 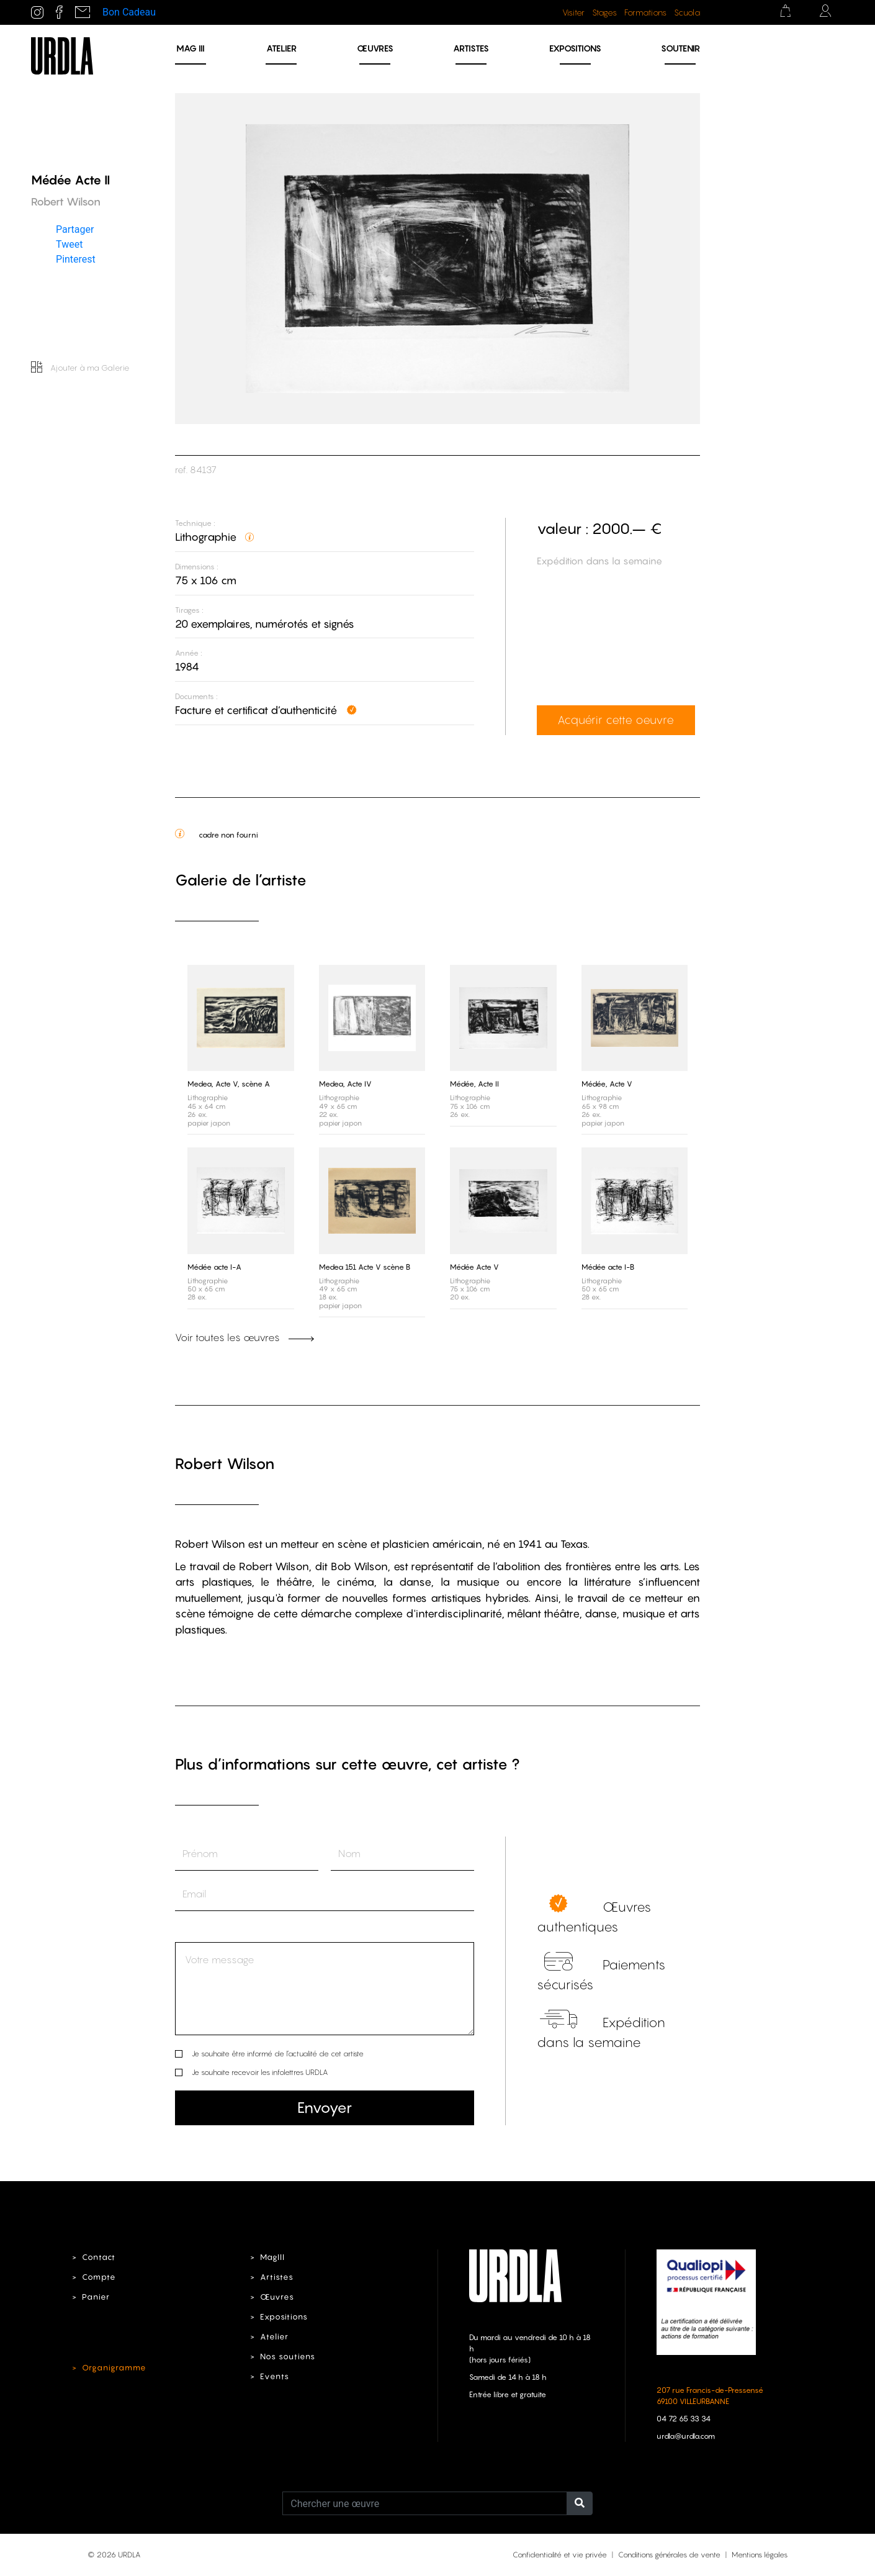 I want to click on Voir toutes les œuvres, so click(x=244, y=1337).